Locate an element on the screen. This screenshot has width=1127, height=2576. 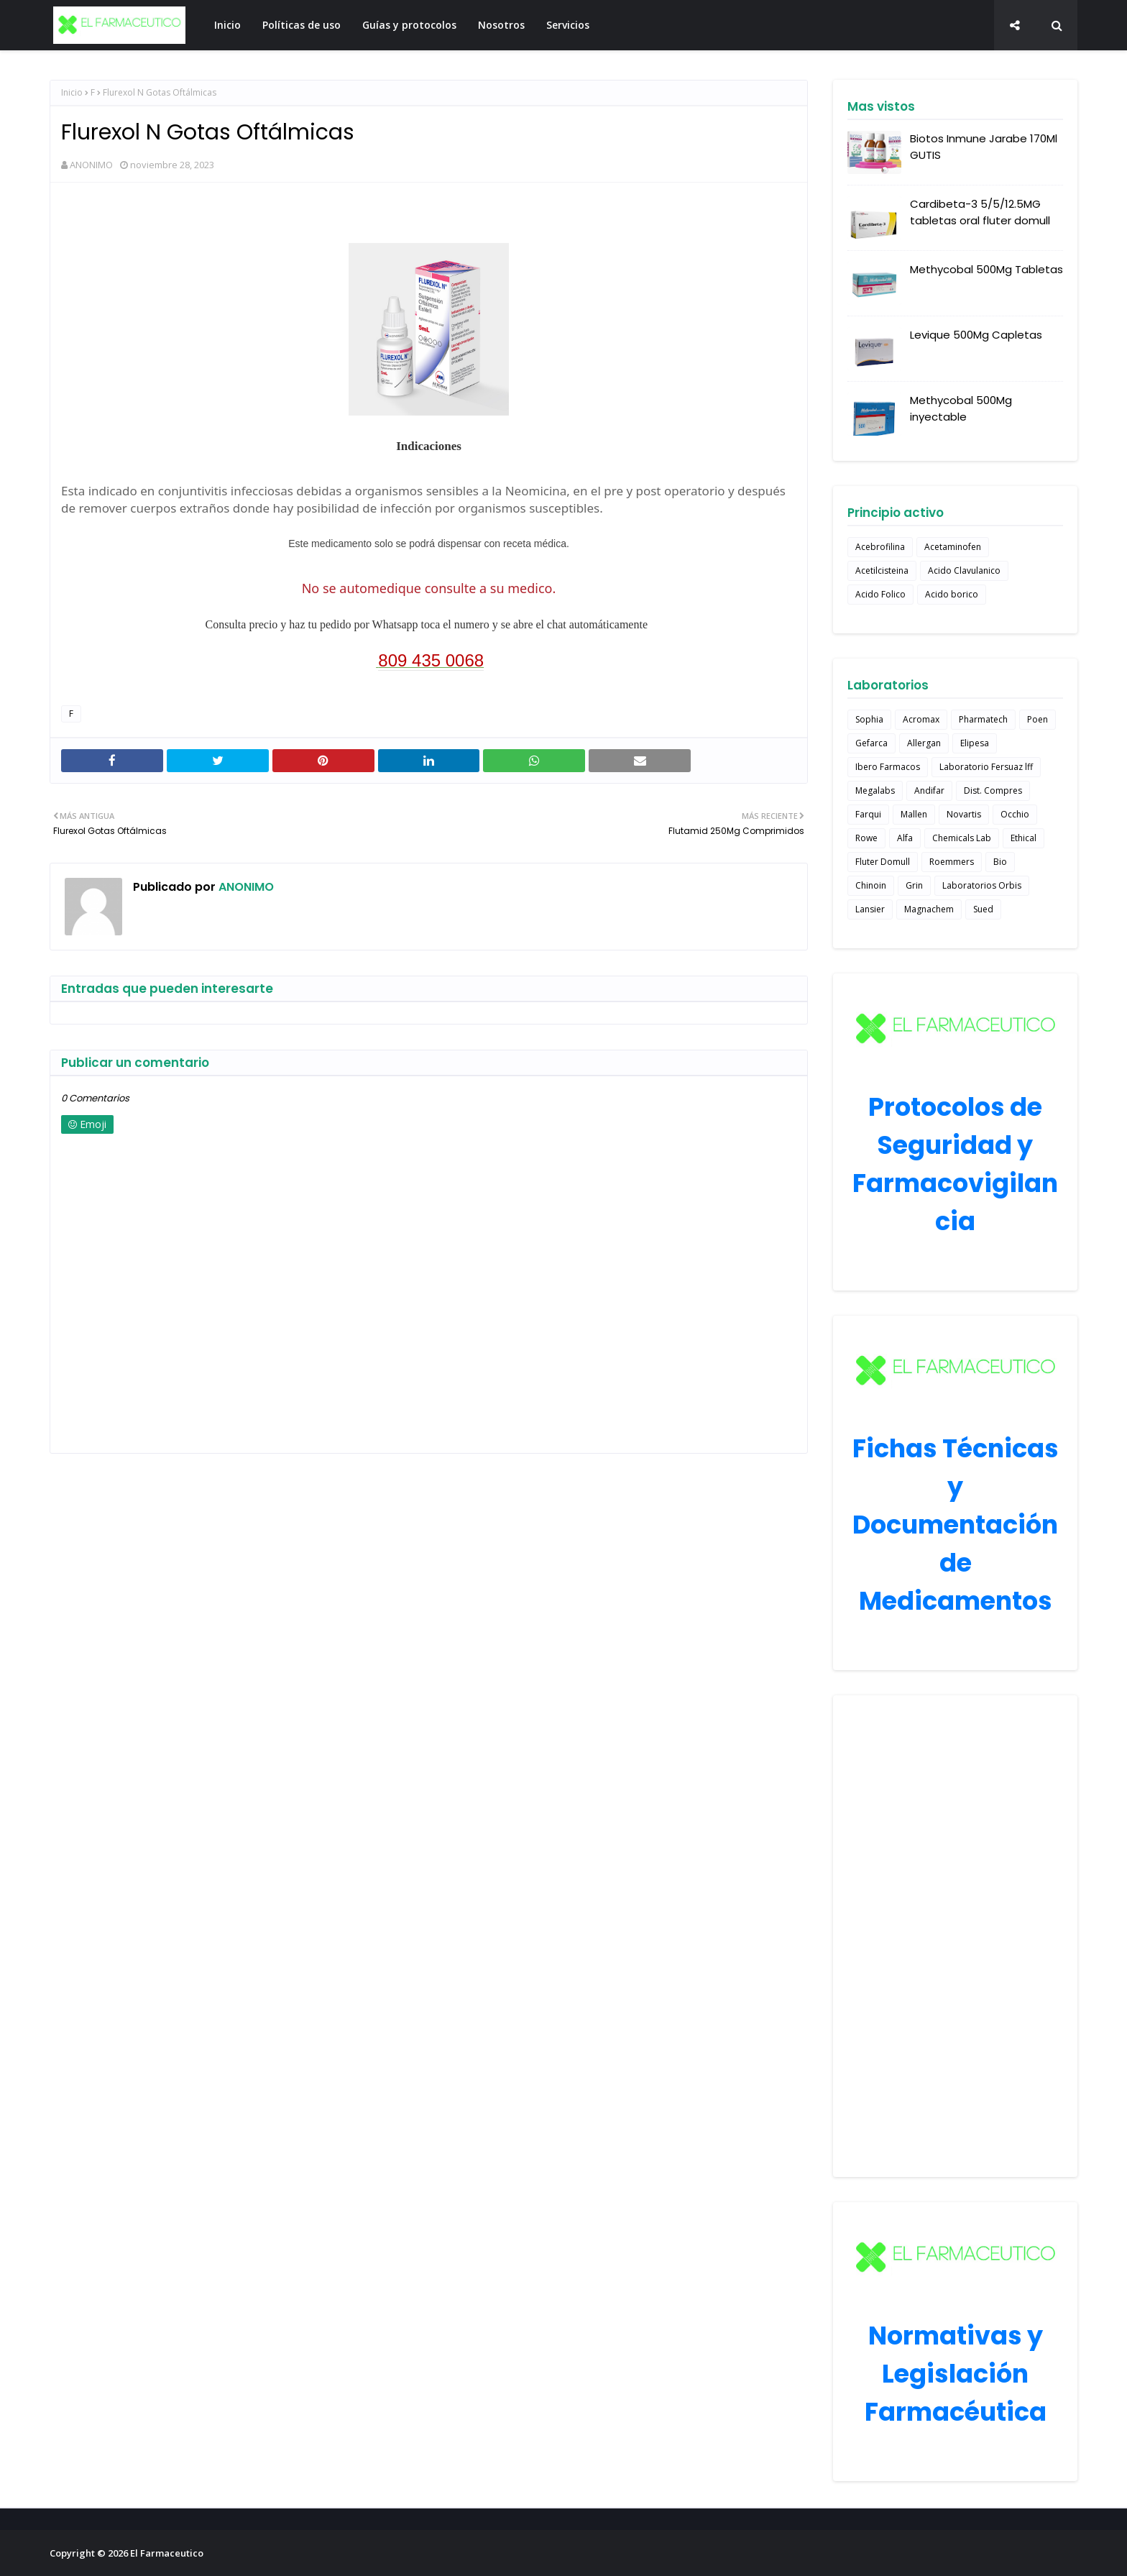
Pharmatech is located at coordinates (983, 719).